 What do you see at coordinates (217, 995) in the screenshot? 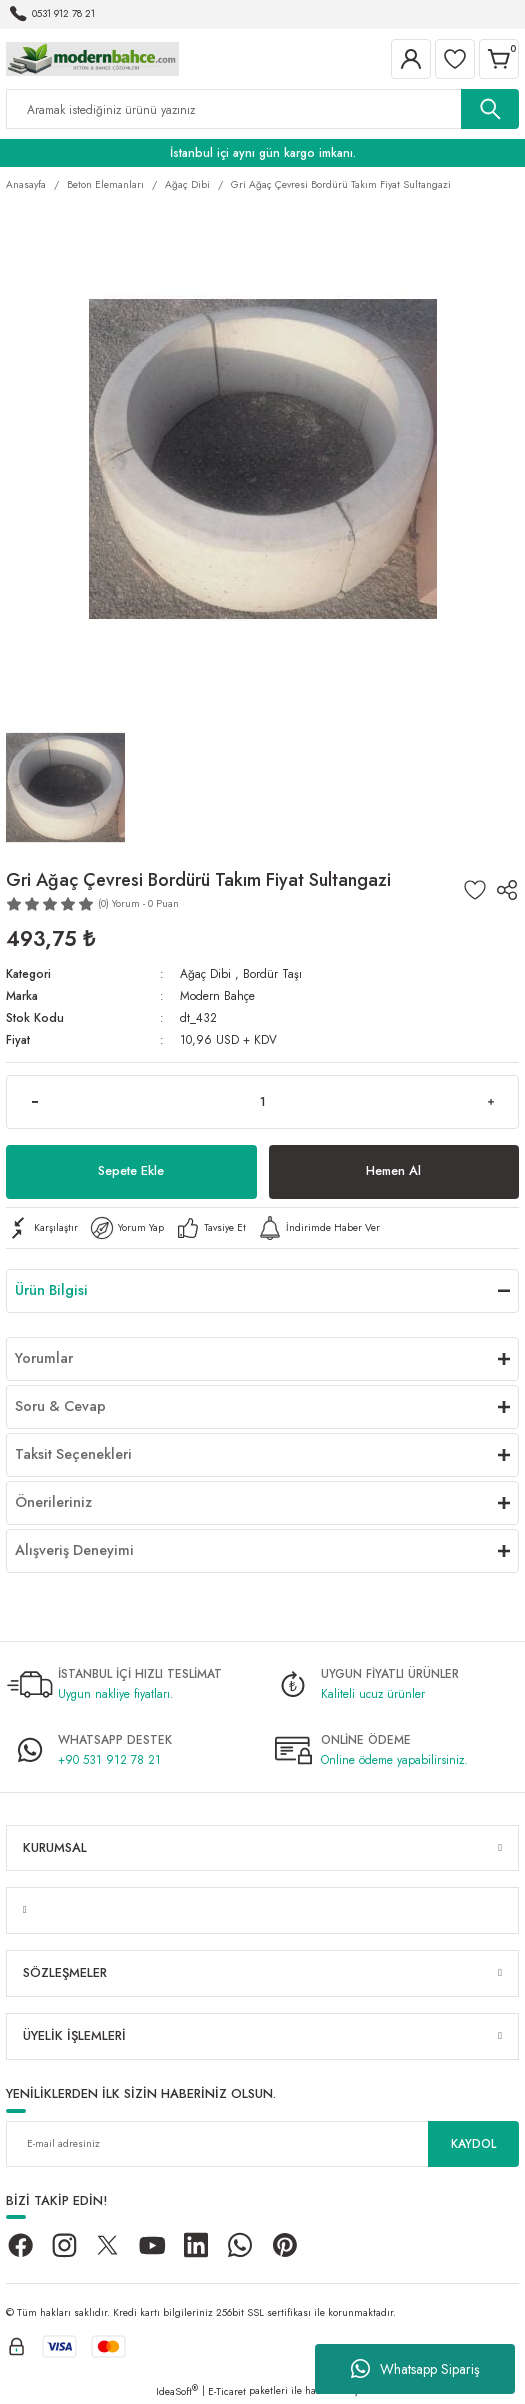
I see `Modern Bahçe` at bounding box center [217, 995].